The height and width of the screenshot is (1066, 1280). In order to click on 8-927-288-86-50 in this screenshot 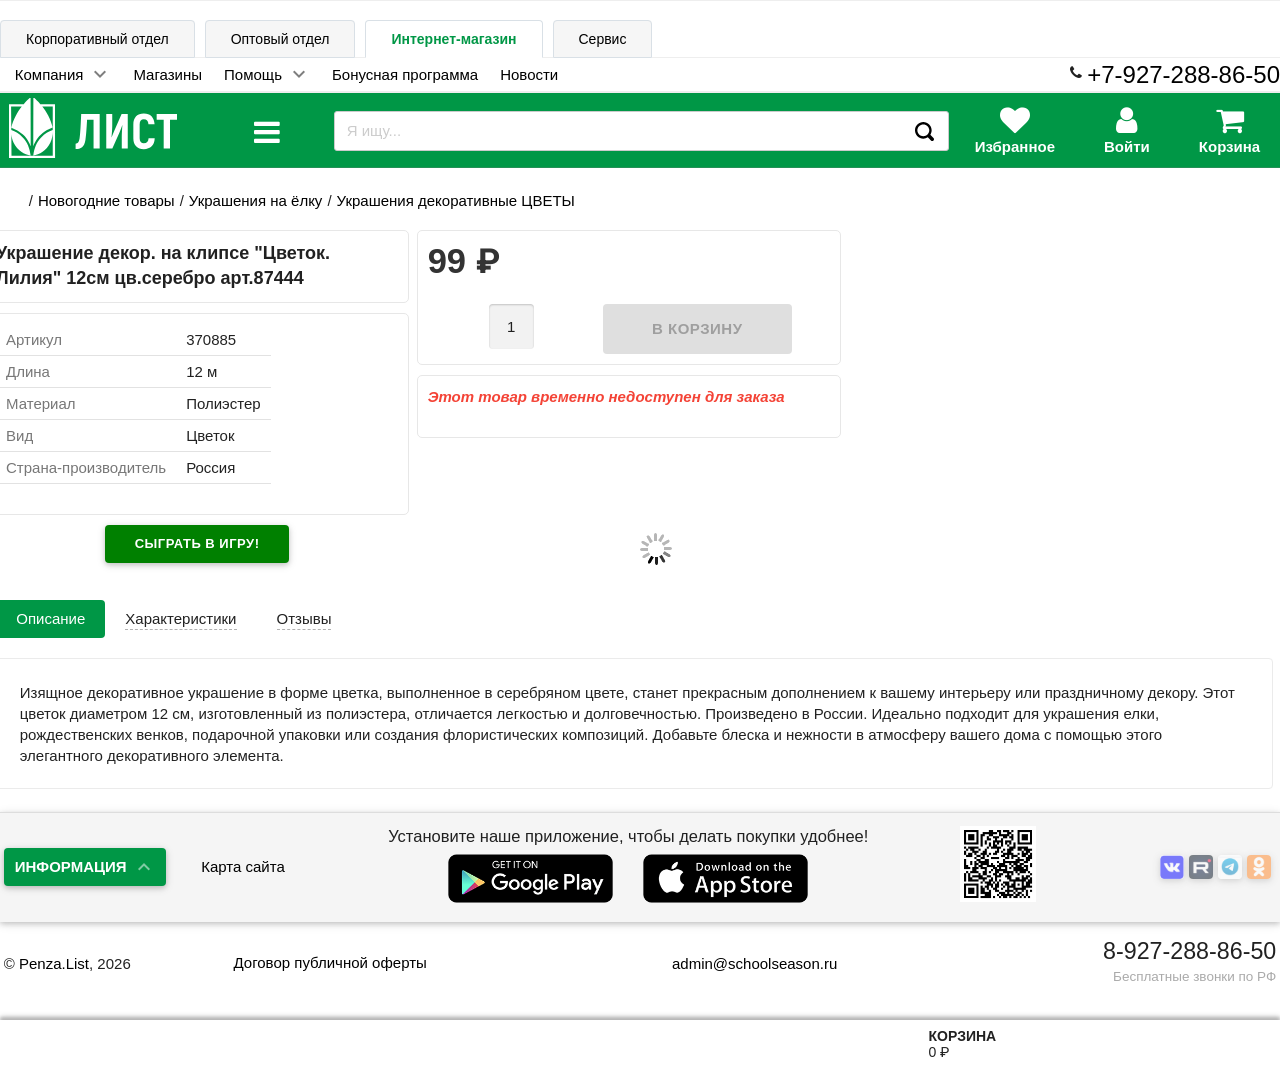, I will do `click(1189, 951)`.